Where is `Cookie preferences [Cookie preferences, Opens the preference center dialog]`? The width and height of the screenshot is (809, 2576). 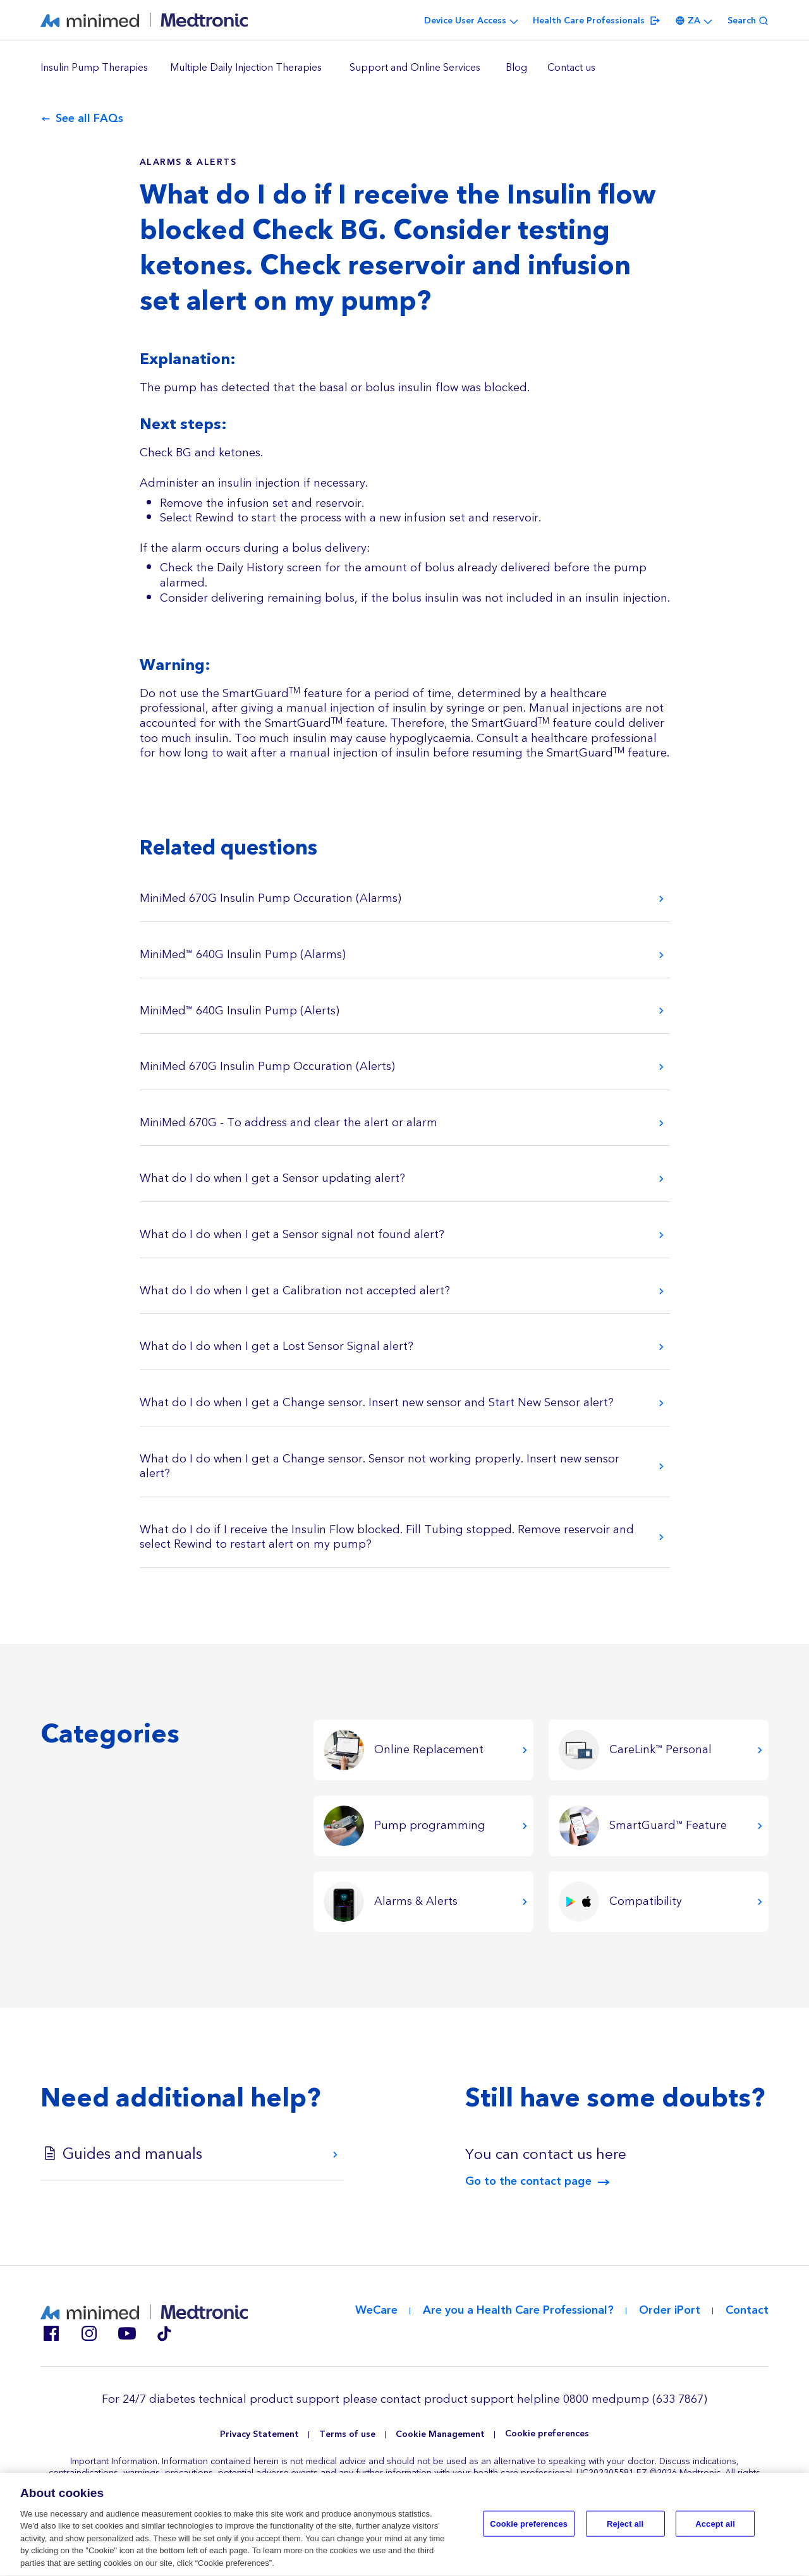
Cookie preferences [Cookie preferences, Opens the preference center dialog] is located at coordinates (529, 2529).